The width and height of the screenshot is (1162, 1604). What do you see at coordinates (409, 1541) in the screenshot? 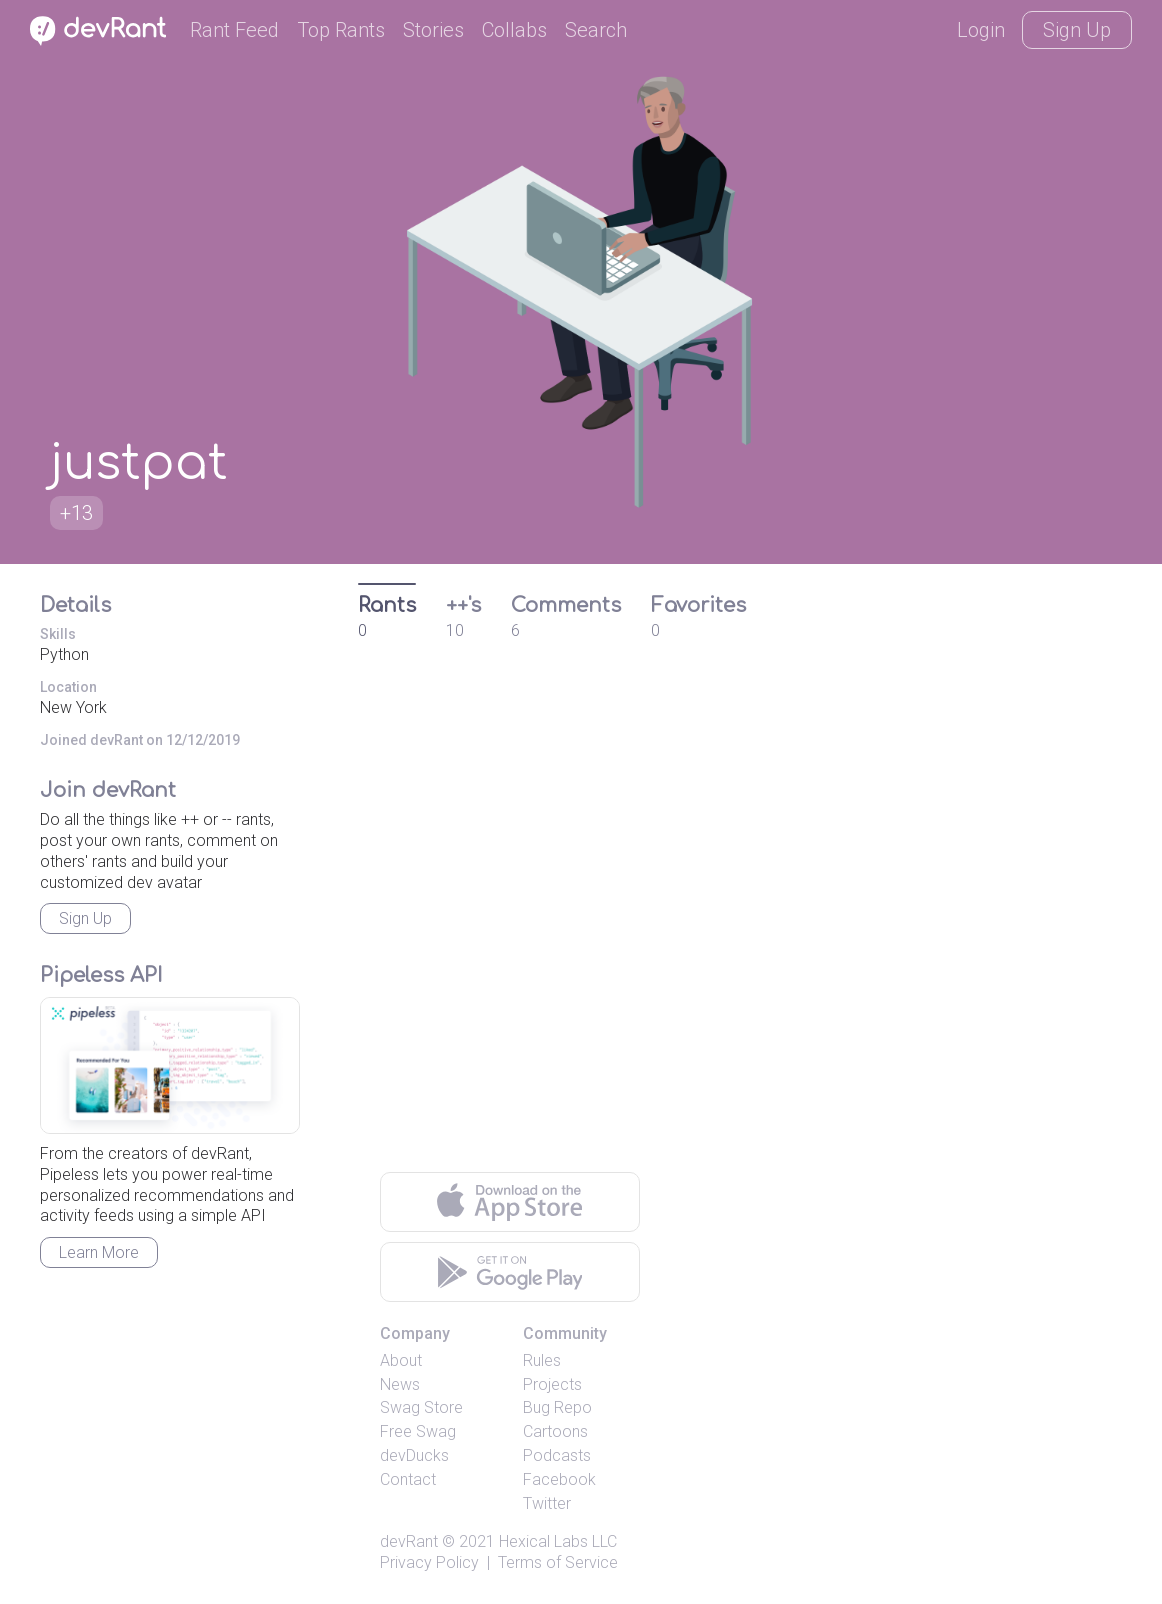
I see `devRant` at bounding box center [409, 1541].